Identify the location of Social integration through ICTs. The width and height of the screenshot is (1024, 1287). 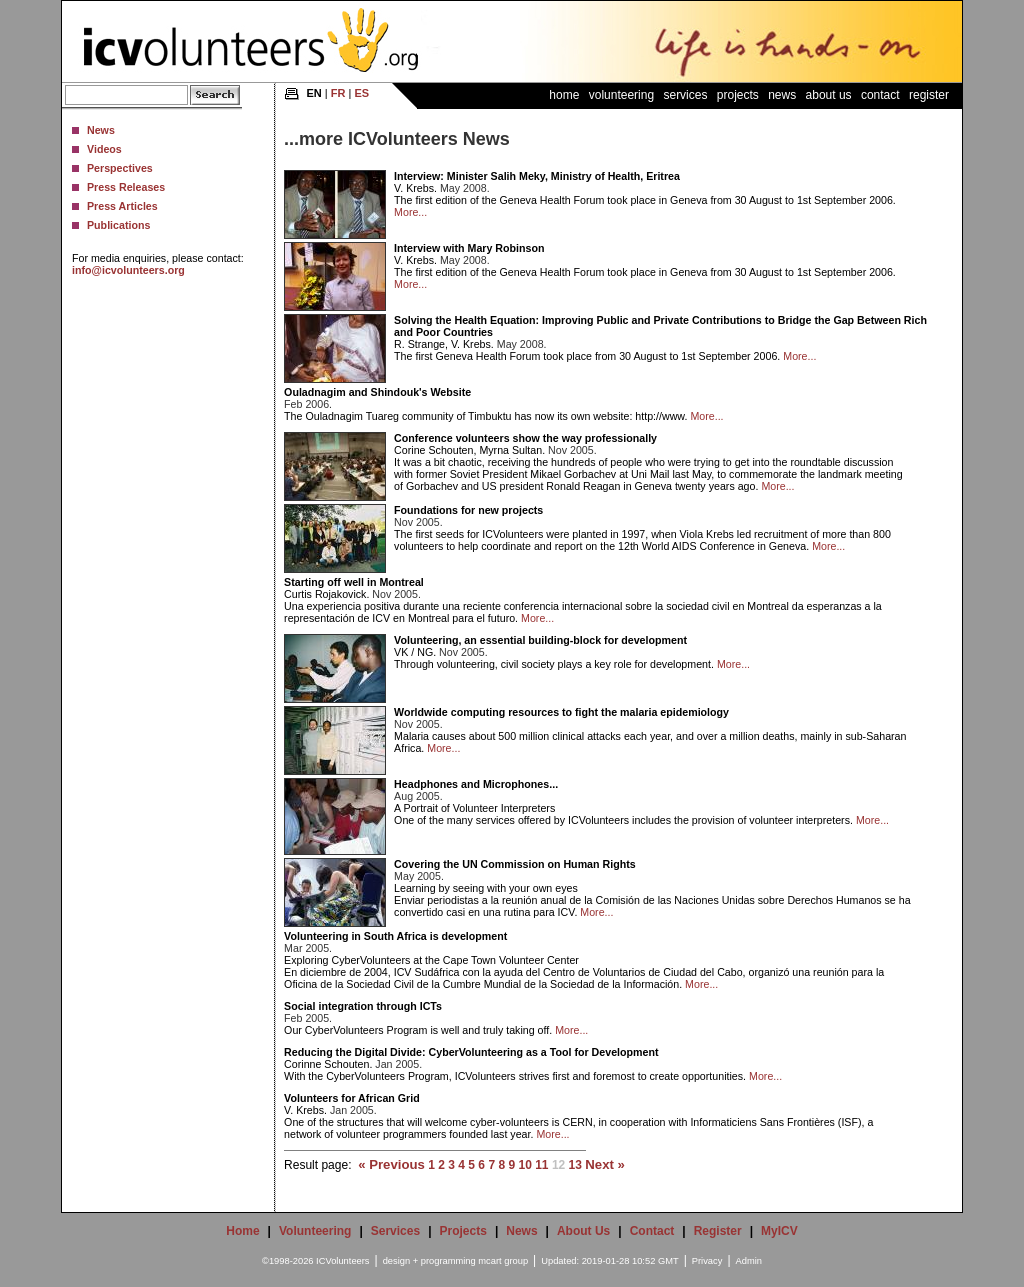
(363, 1006).